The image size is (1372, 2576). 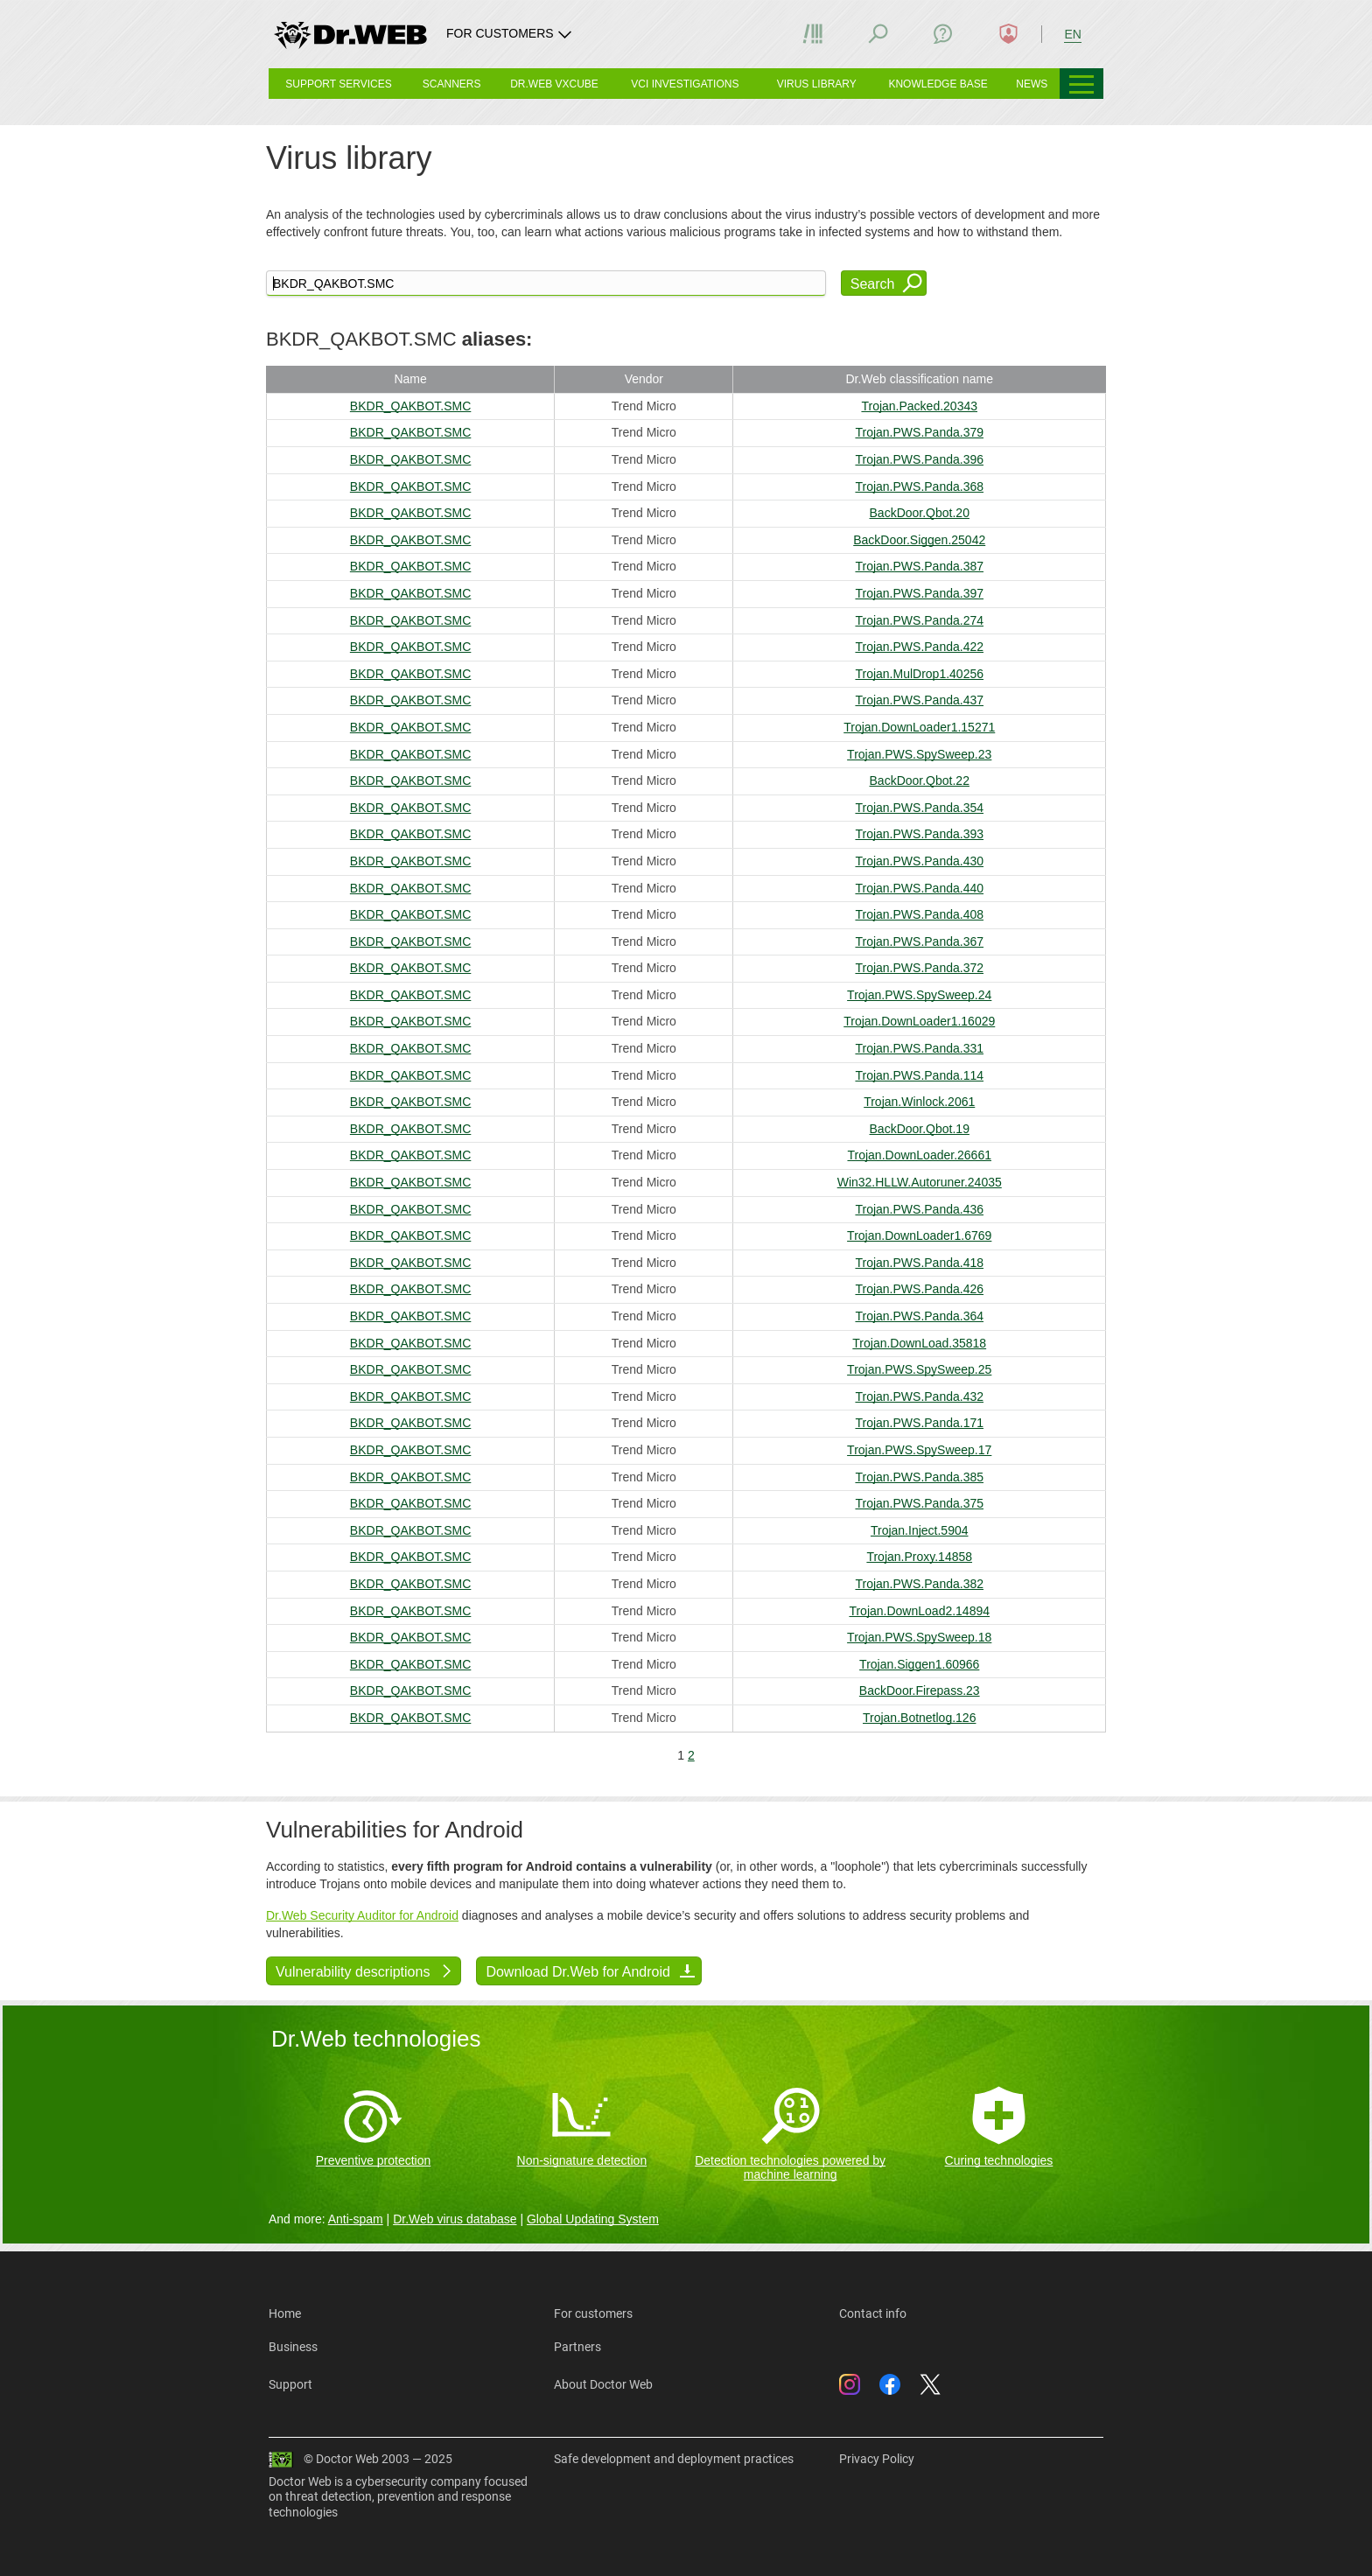 I want to click on BackDoor.Qbot.19, so click(x=920, y=1129).